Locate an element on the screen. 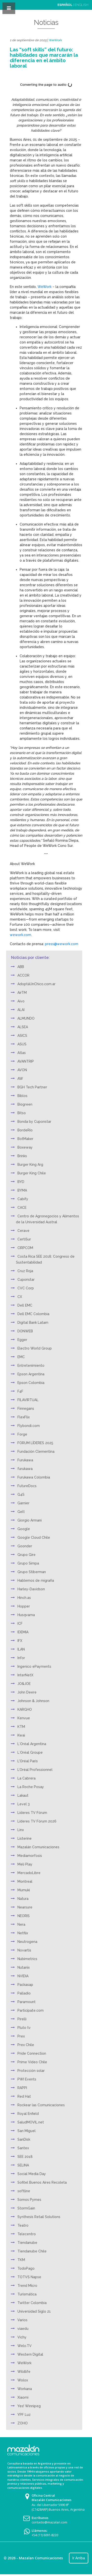 Image resolution: width=92 pixels, height=2576 pixels. NEORIS is located at coordinates (23, 1916).